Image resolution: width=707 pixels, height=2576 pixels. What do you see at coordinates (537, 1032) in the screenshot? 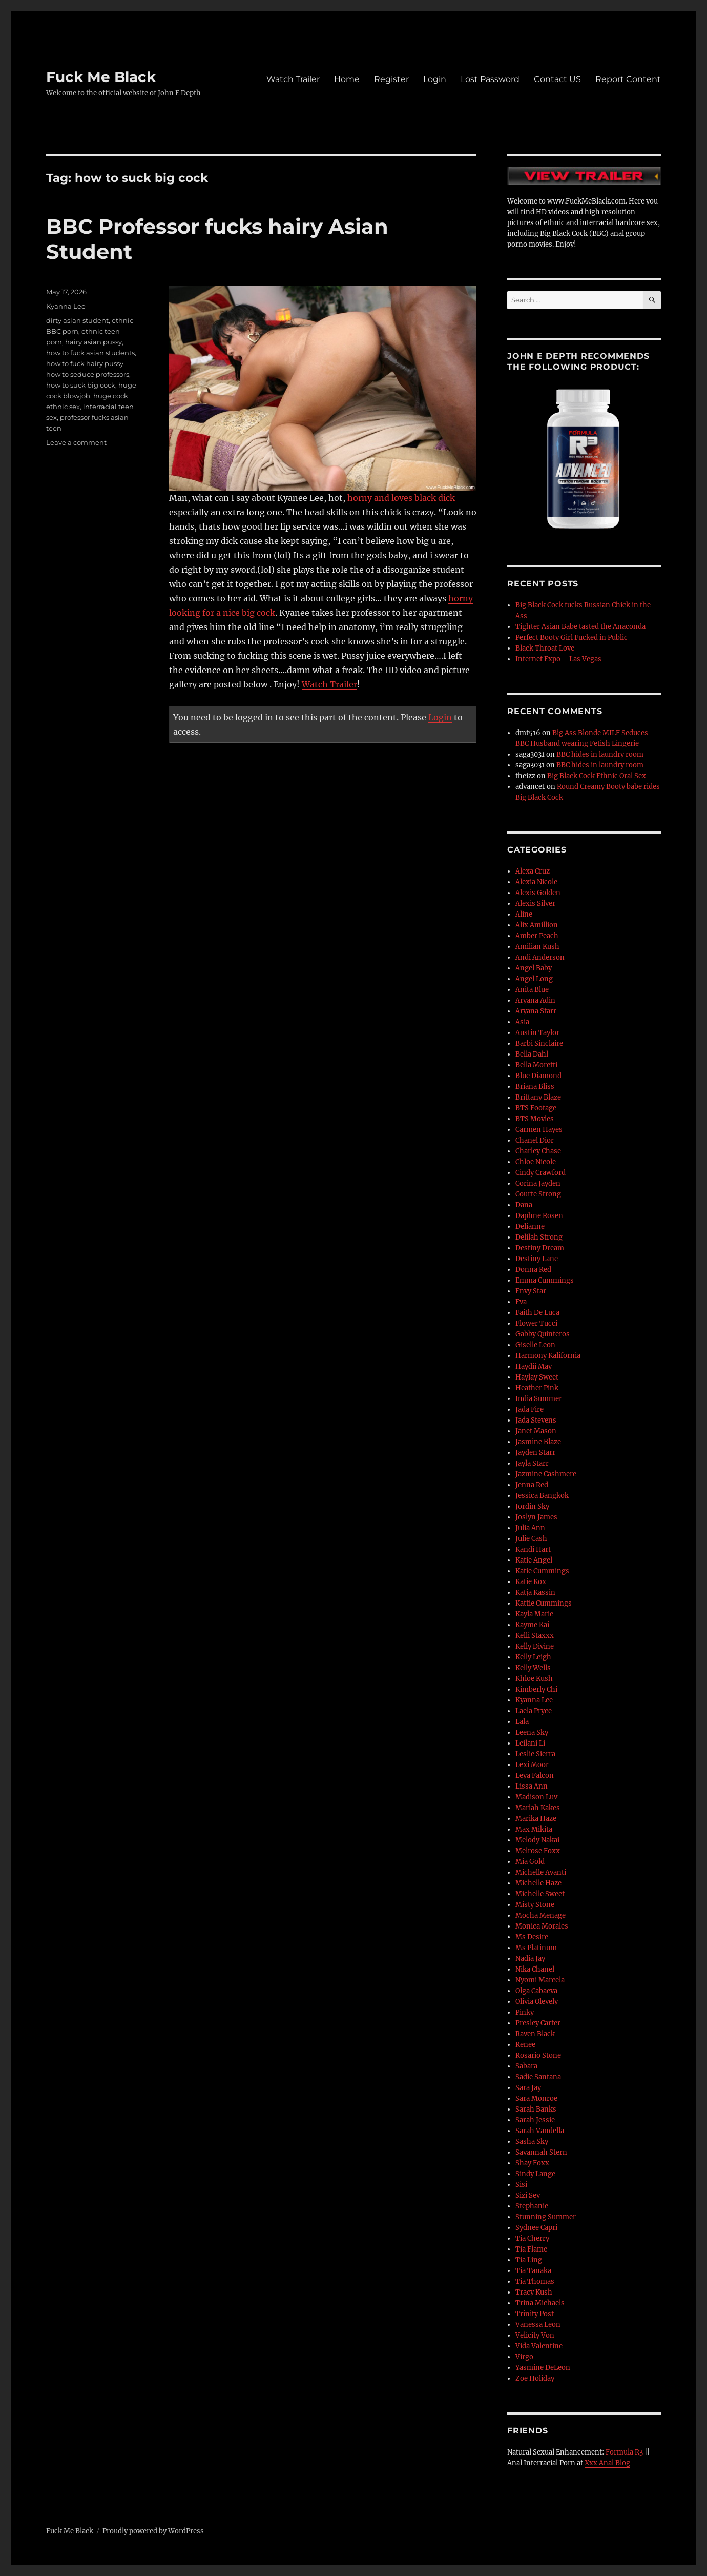
I see `Austin Taylor` at bounding box center [537, 1032].